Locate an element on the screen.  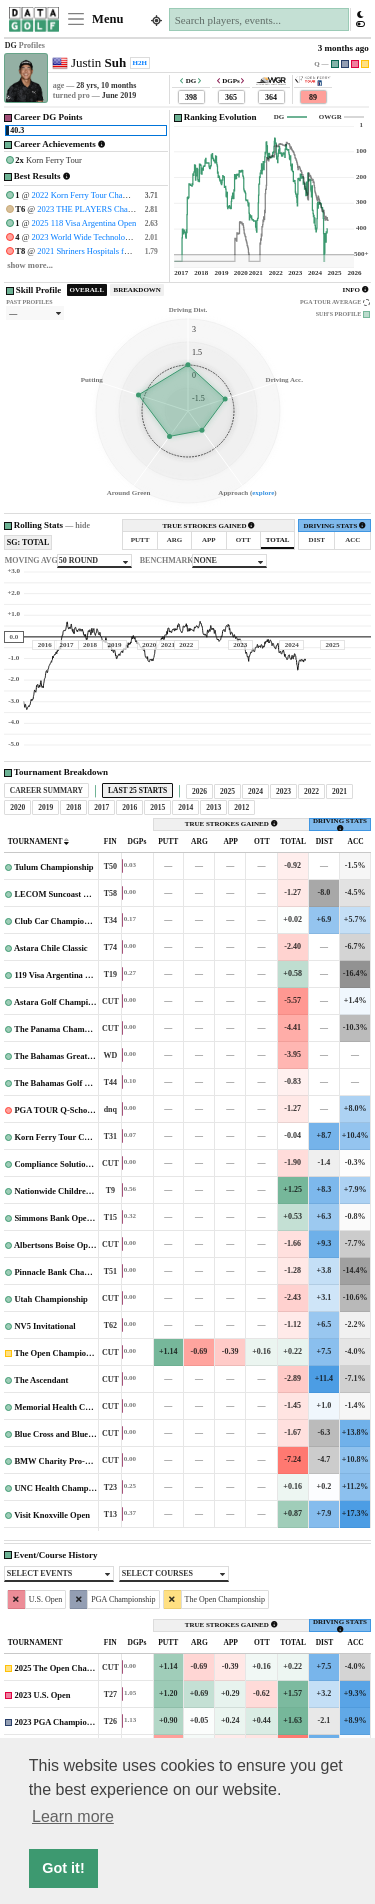
Astara Golf Championship is located at coordinates (64, 1002).